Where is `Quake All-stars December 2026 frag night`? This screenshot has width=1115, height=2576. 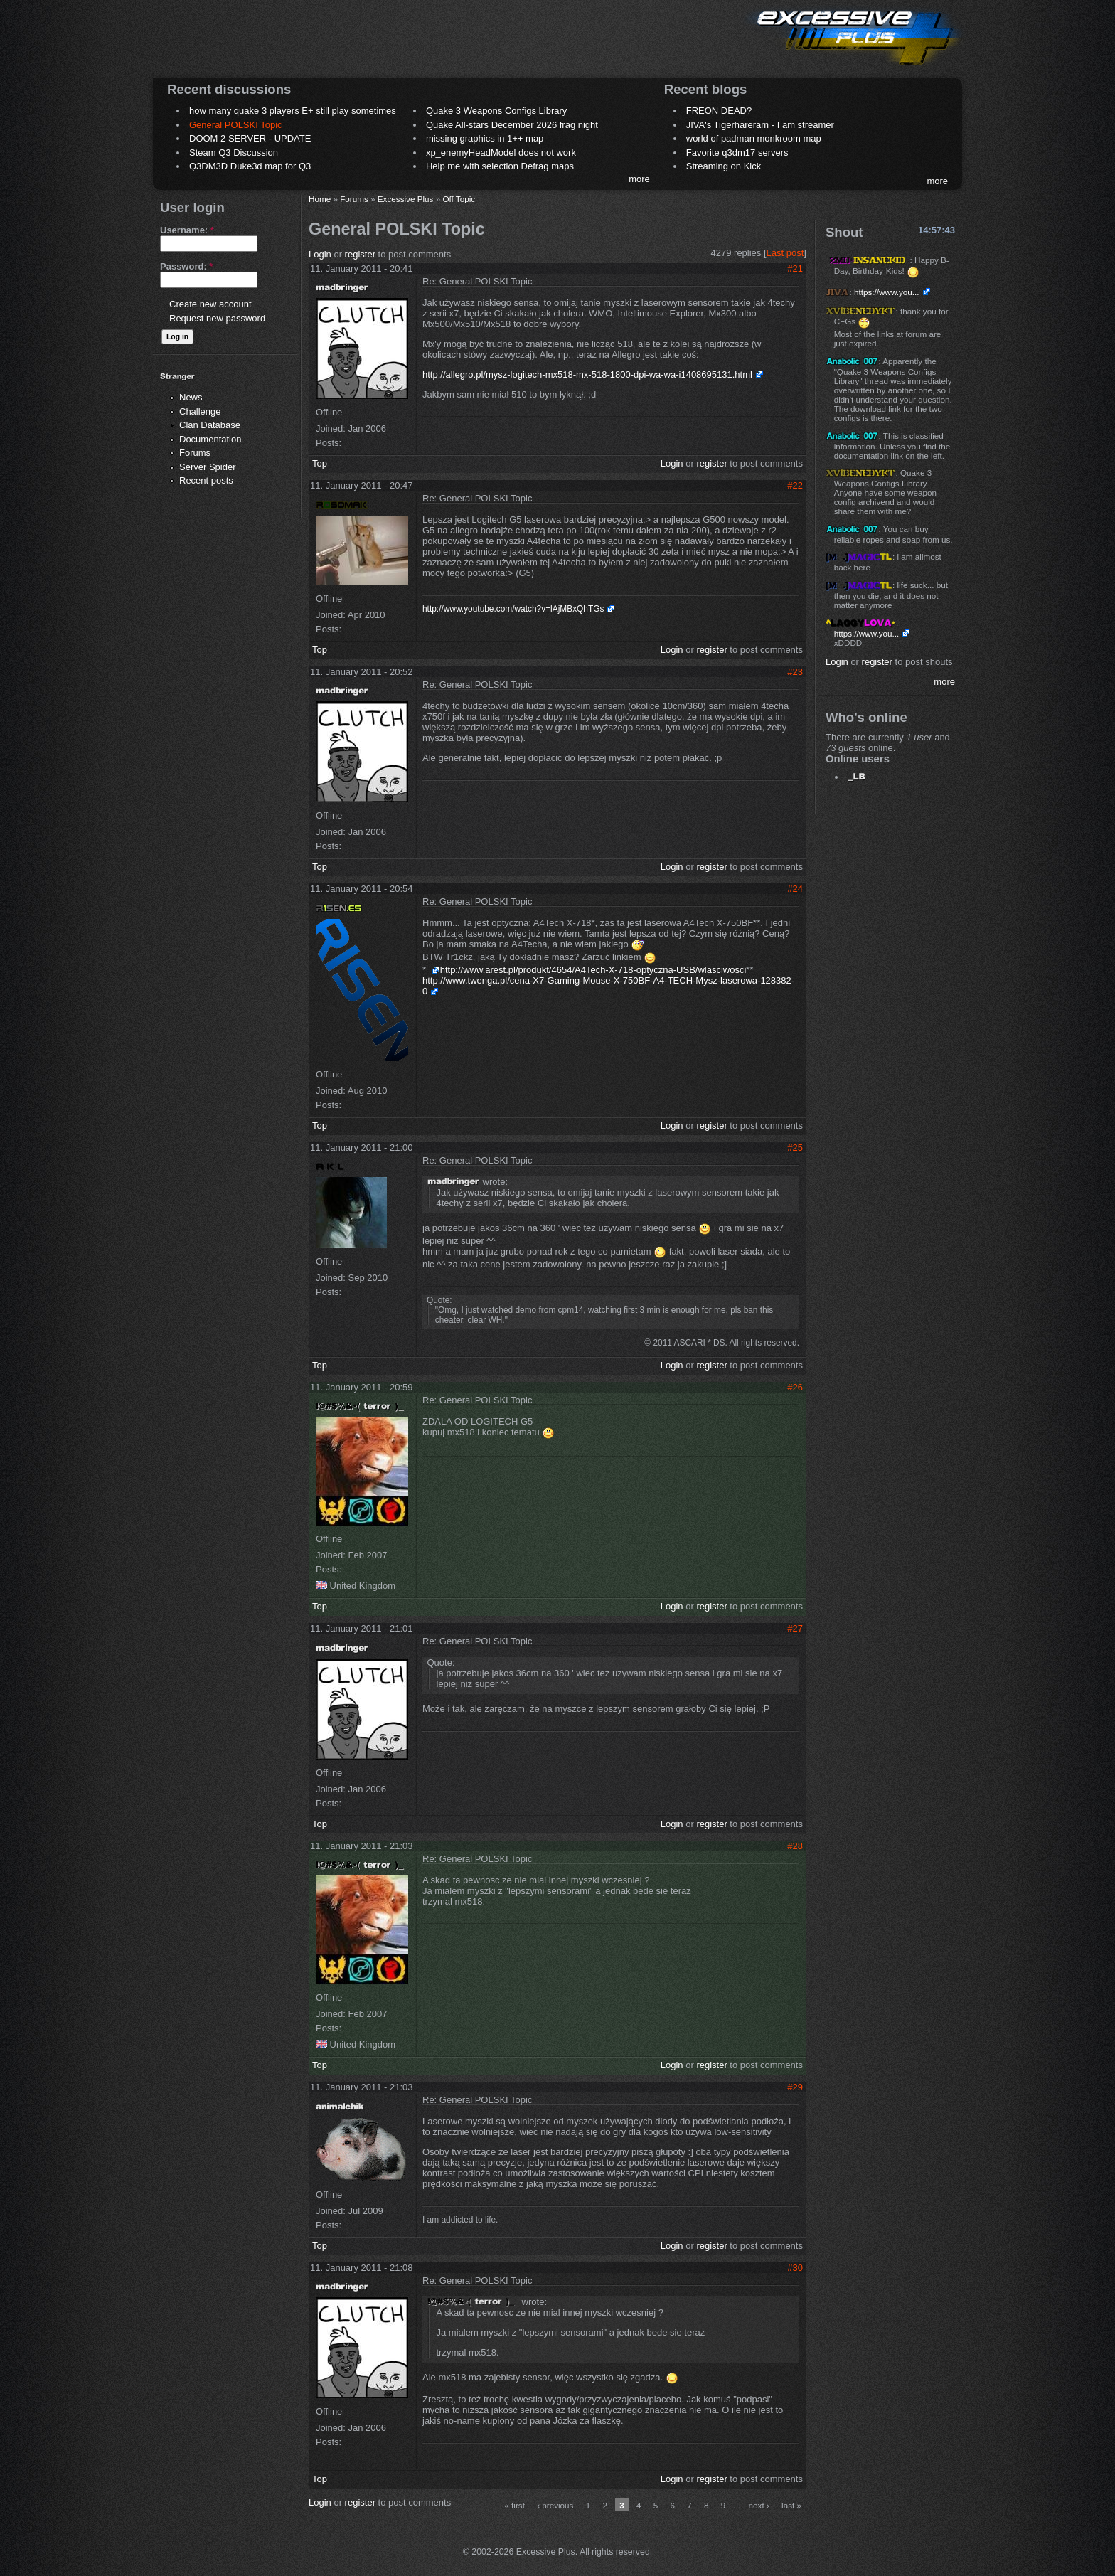 Quake All-stars December 2026 frag night is located at coordinates (512, 124).